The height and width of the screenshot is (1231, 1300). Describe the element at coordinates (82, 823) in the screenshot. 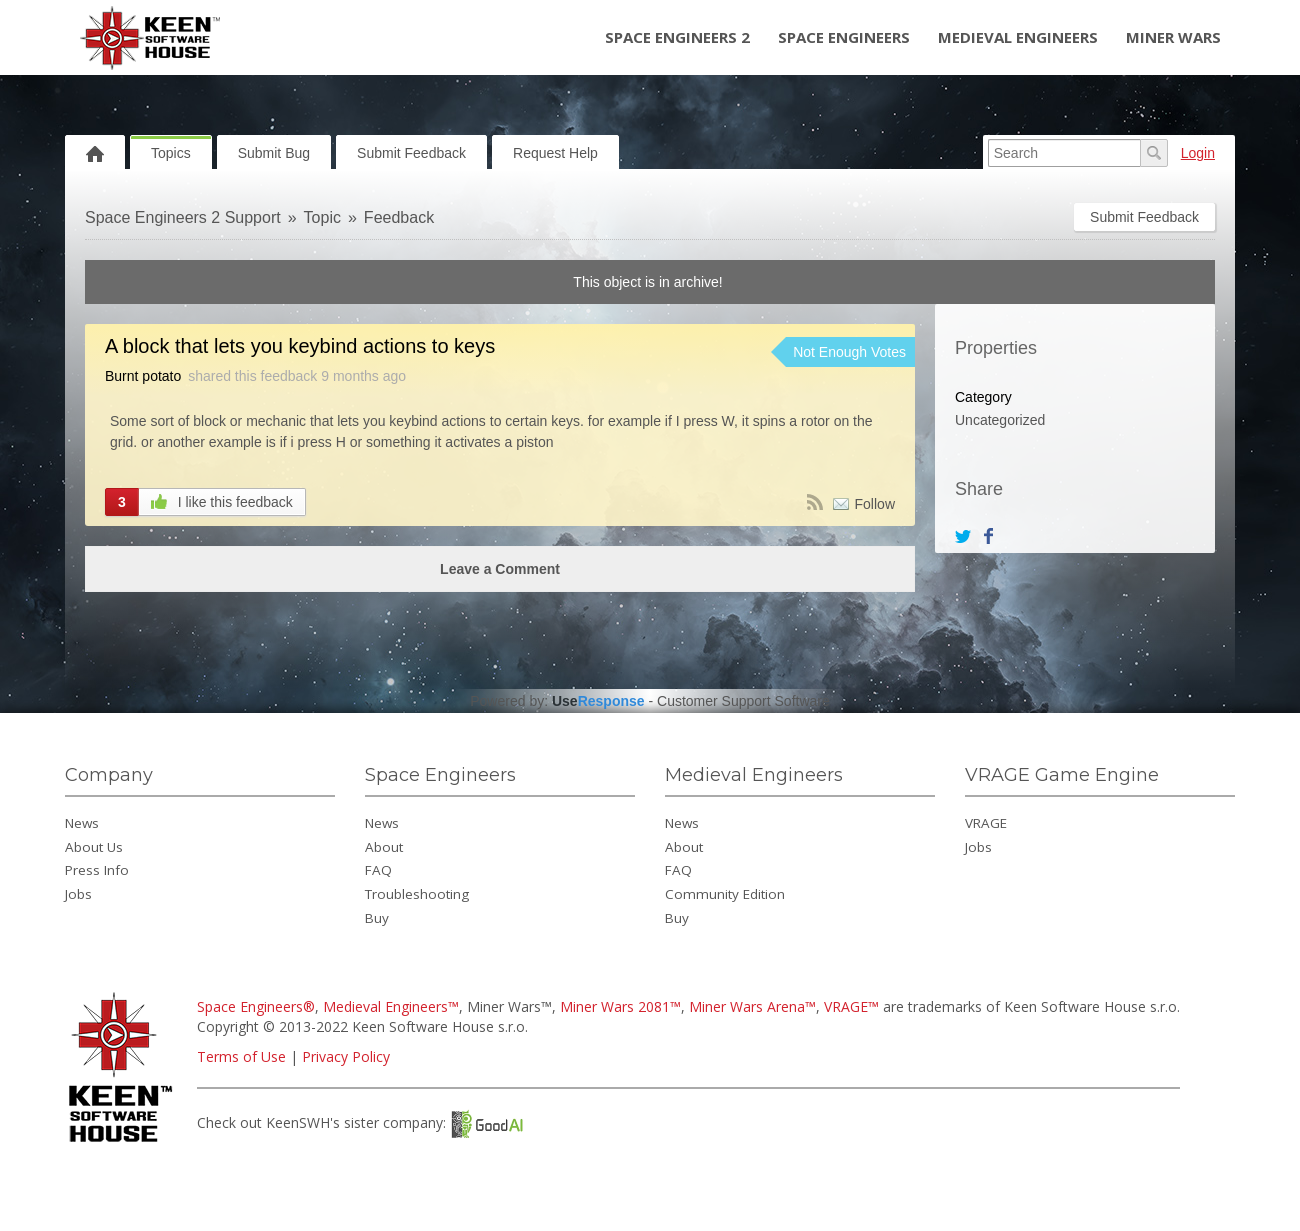

I see `News` at that location.